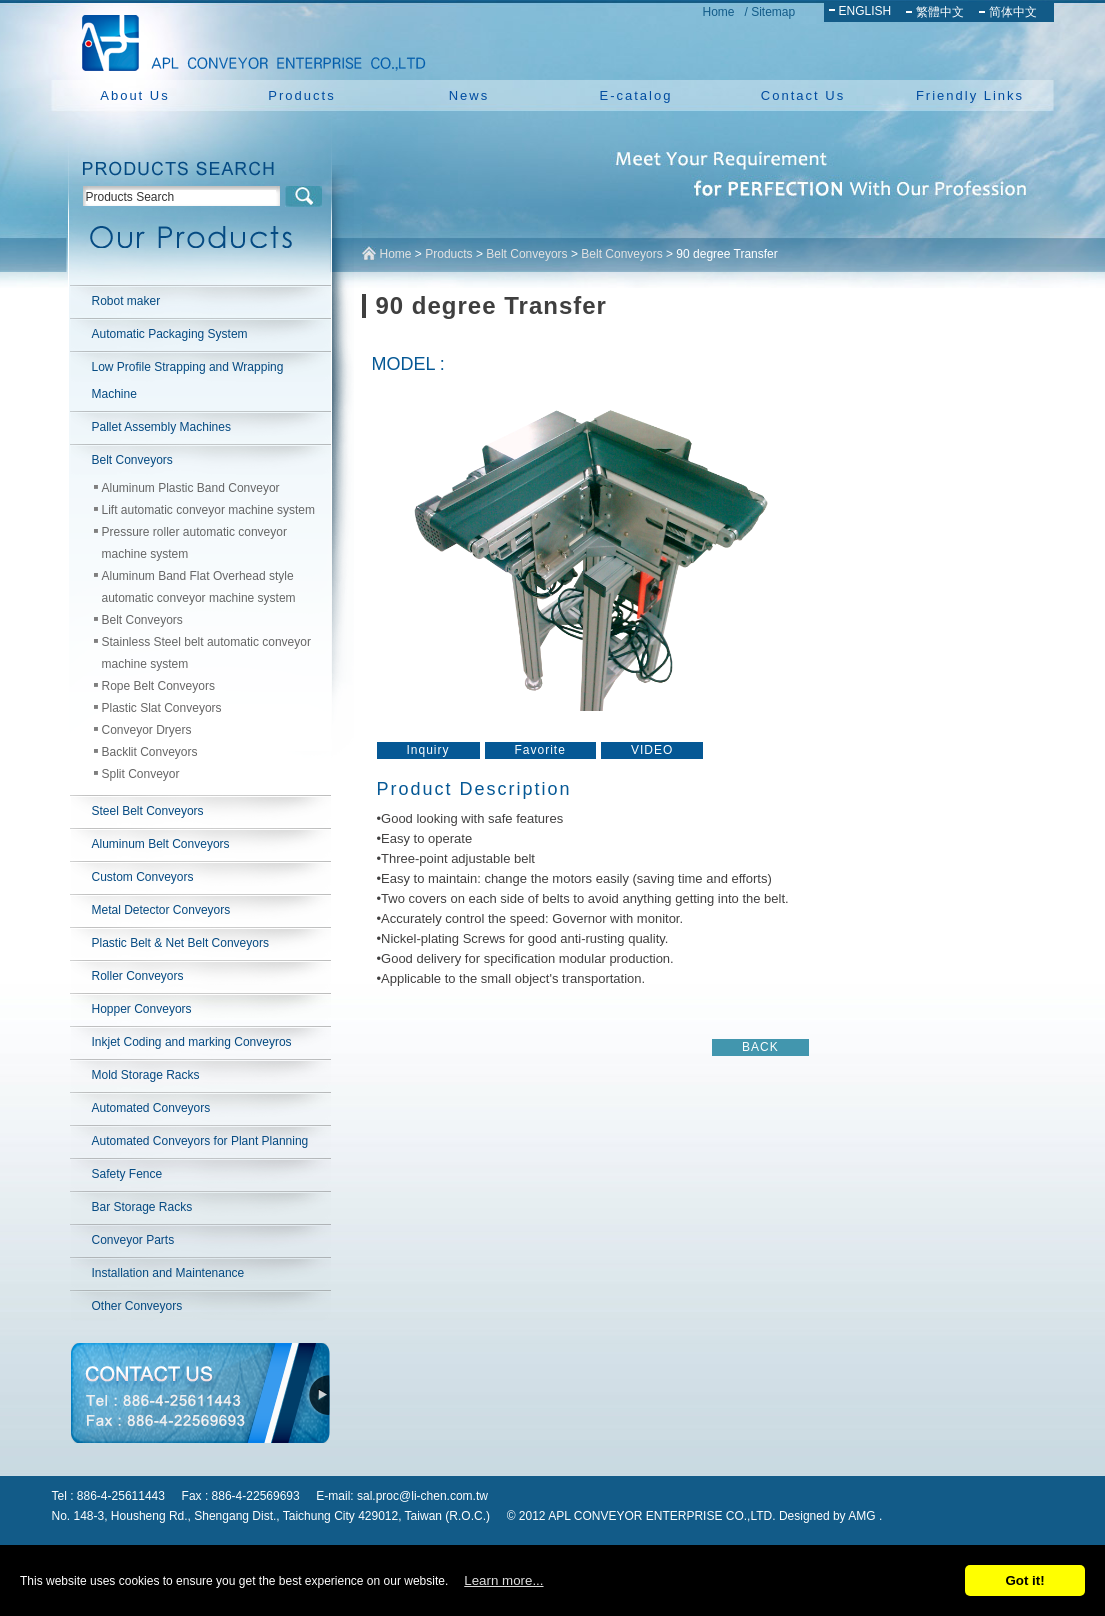 This screenshot has width=1105, height=1616. Describe the element at coordinates (170, 334) in the screenshot. I see `Automatic Packaging System` at that location.